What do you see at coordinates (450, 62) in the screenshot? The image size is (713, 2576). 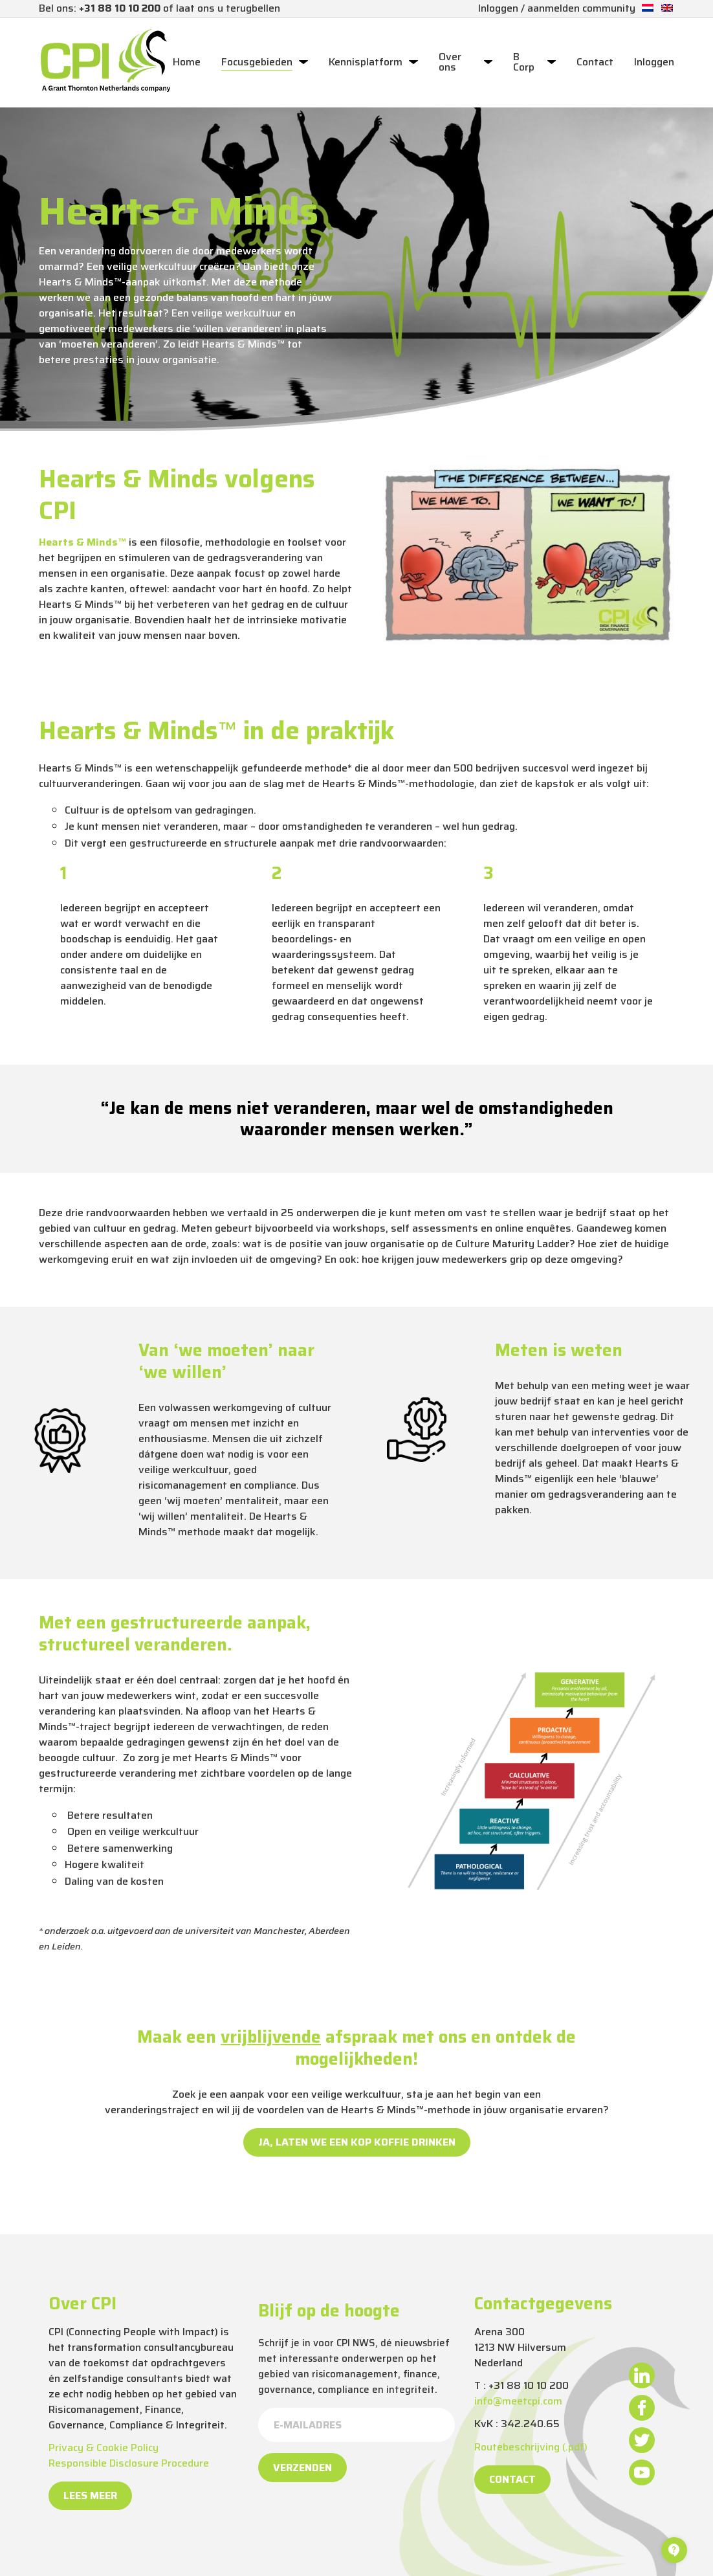 I see `Over ons` at bounding box center [450, 62].